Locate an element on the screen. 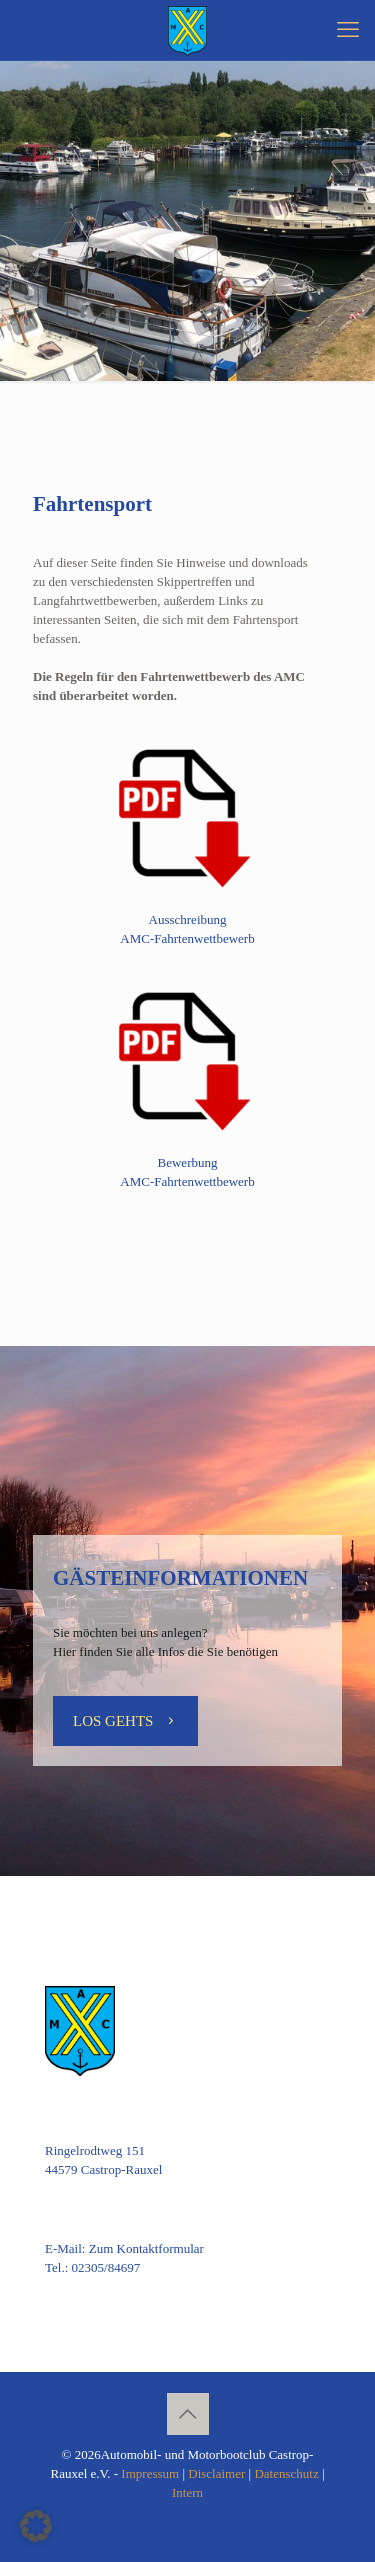  [mobile menu] is located at coordinates (348, 30).